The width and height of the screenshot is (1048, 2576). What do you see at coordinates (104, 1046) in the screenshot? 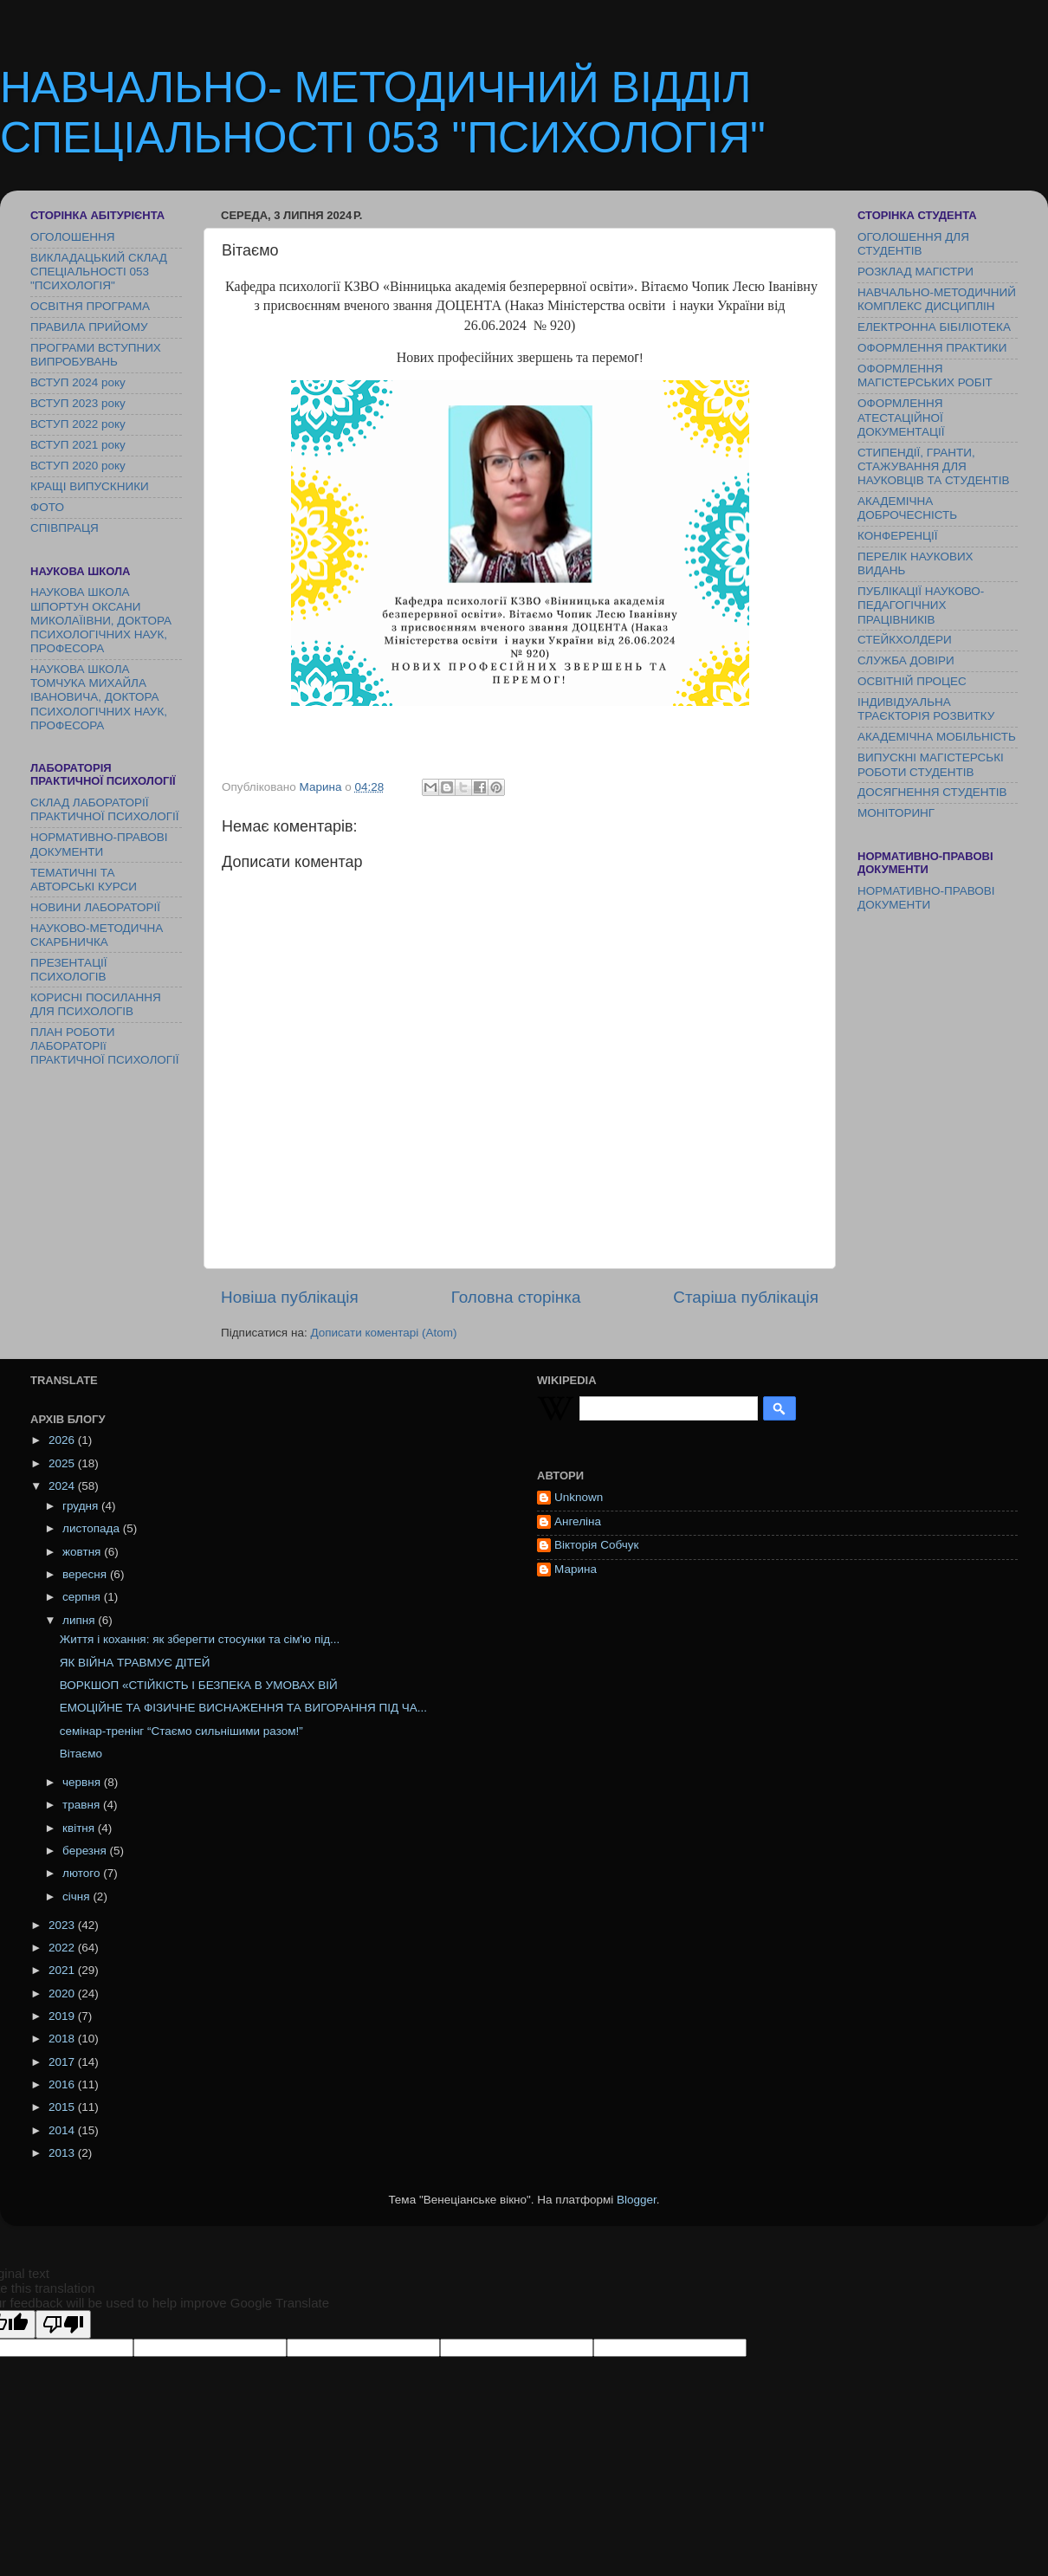
I see `ПЛАН РОБОТИ ЛАБОРАТОРІї ПРАКТИЧНОЇ ПСИХОЛОГІЇ` at bounding box center [104, 1046].